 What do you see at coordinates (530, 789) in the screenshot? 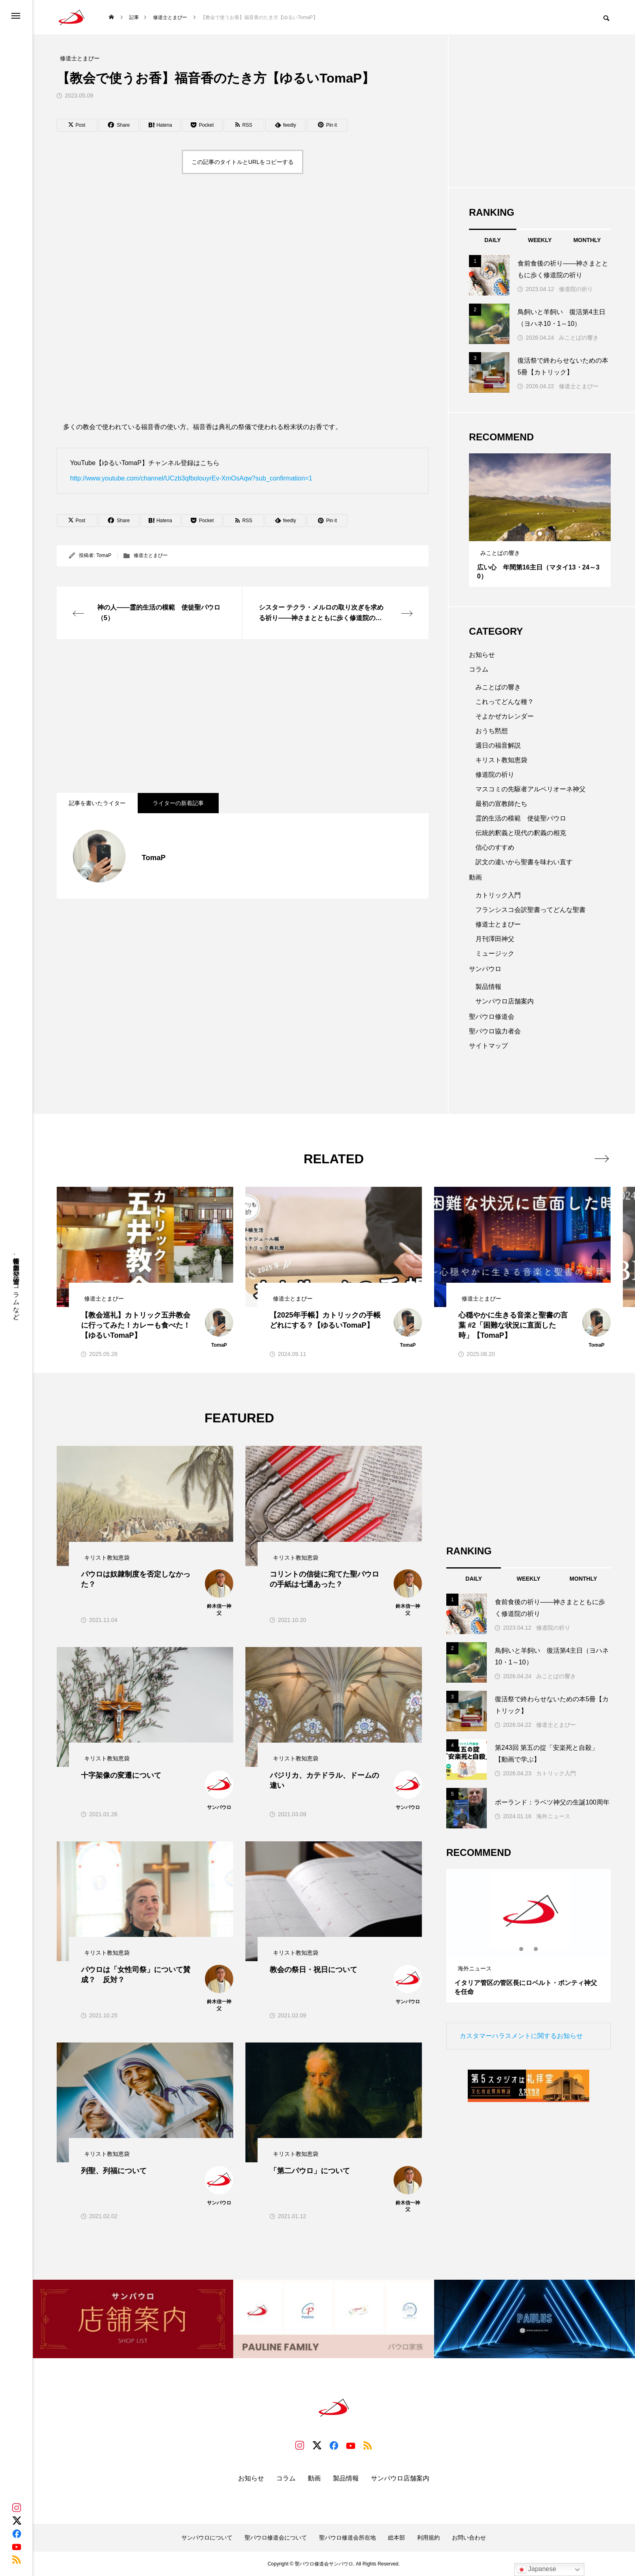
I see `マスコミの先駆者アルベリオーネ神父` at bounding box center [530, 789].